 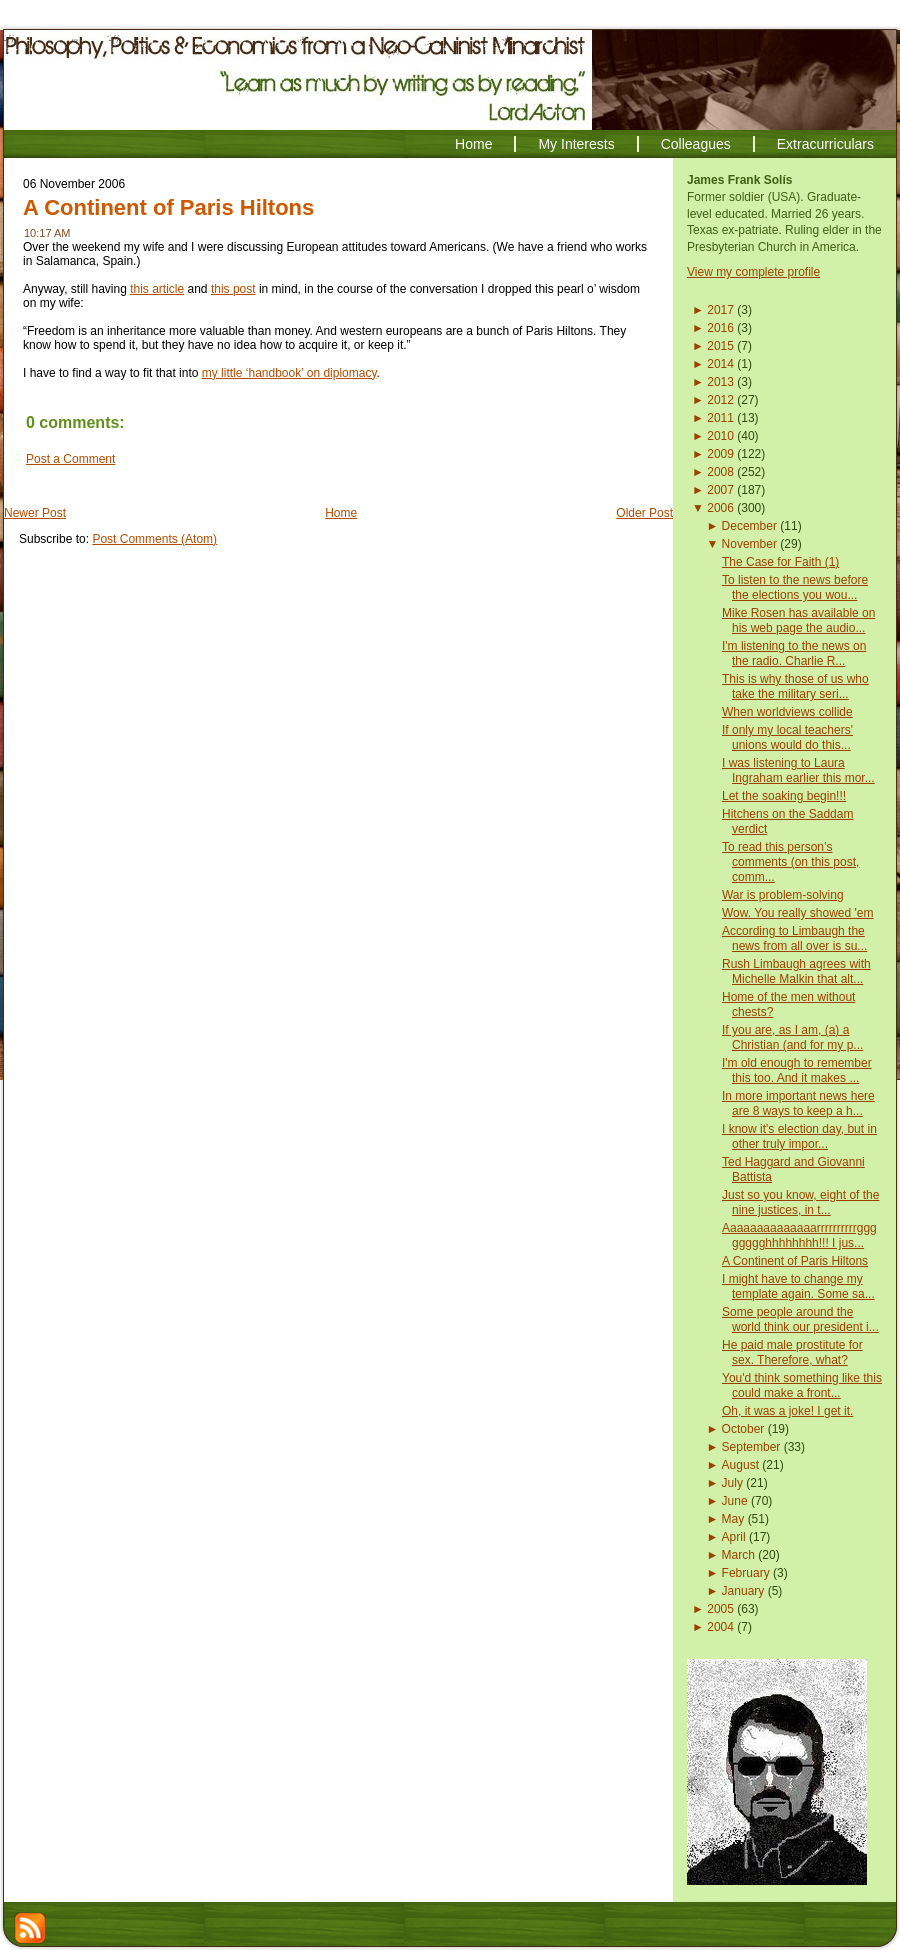 I want to click on December, so click(x=749, y=526).